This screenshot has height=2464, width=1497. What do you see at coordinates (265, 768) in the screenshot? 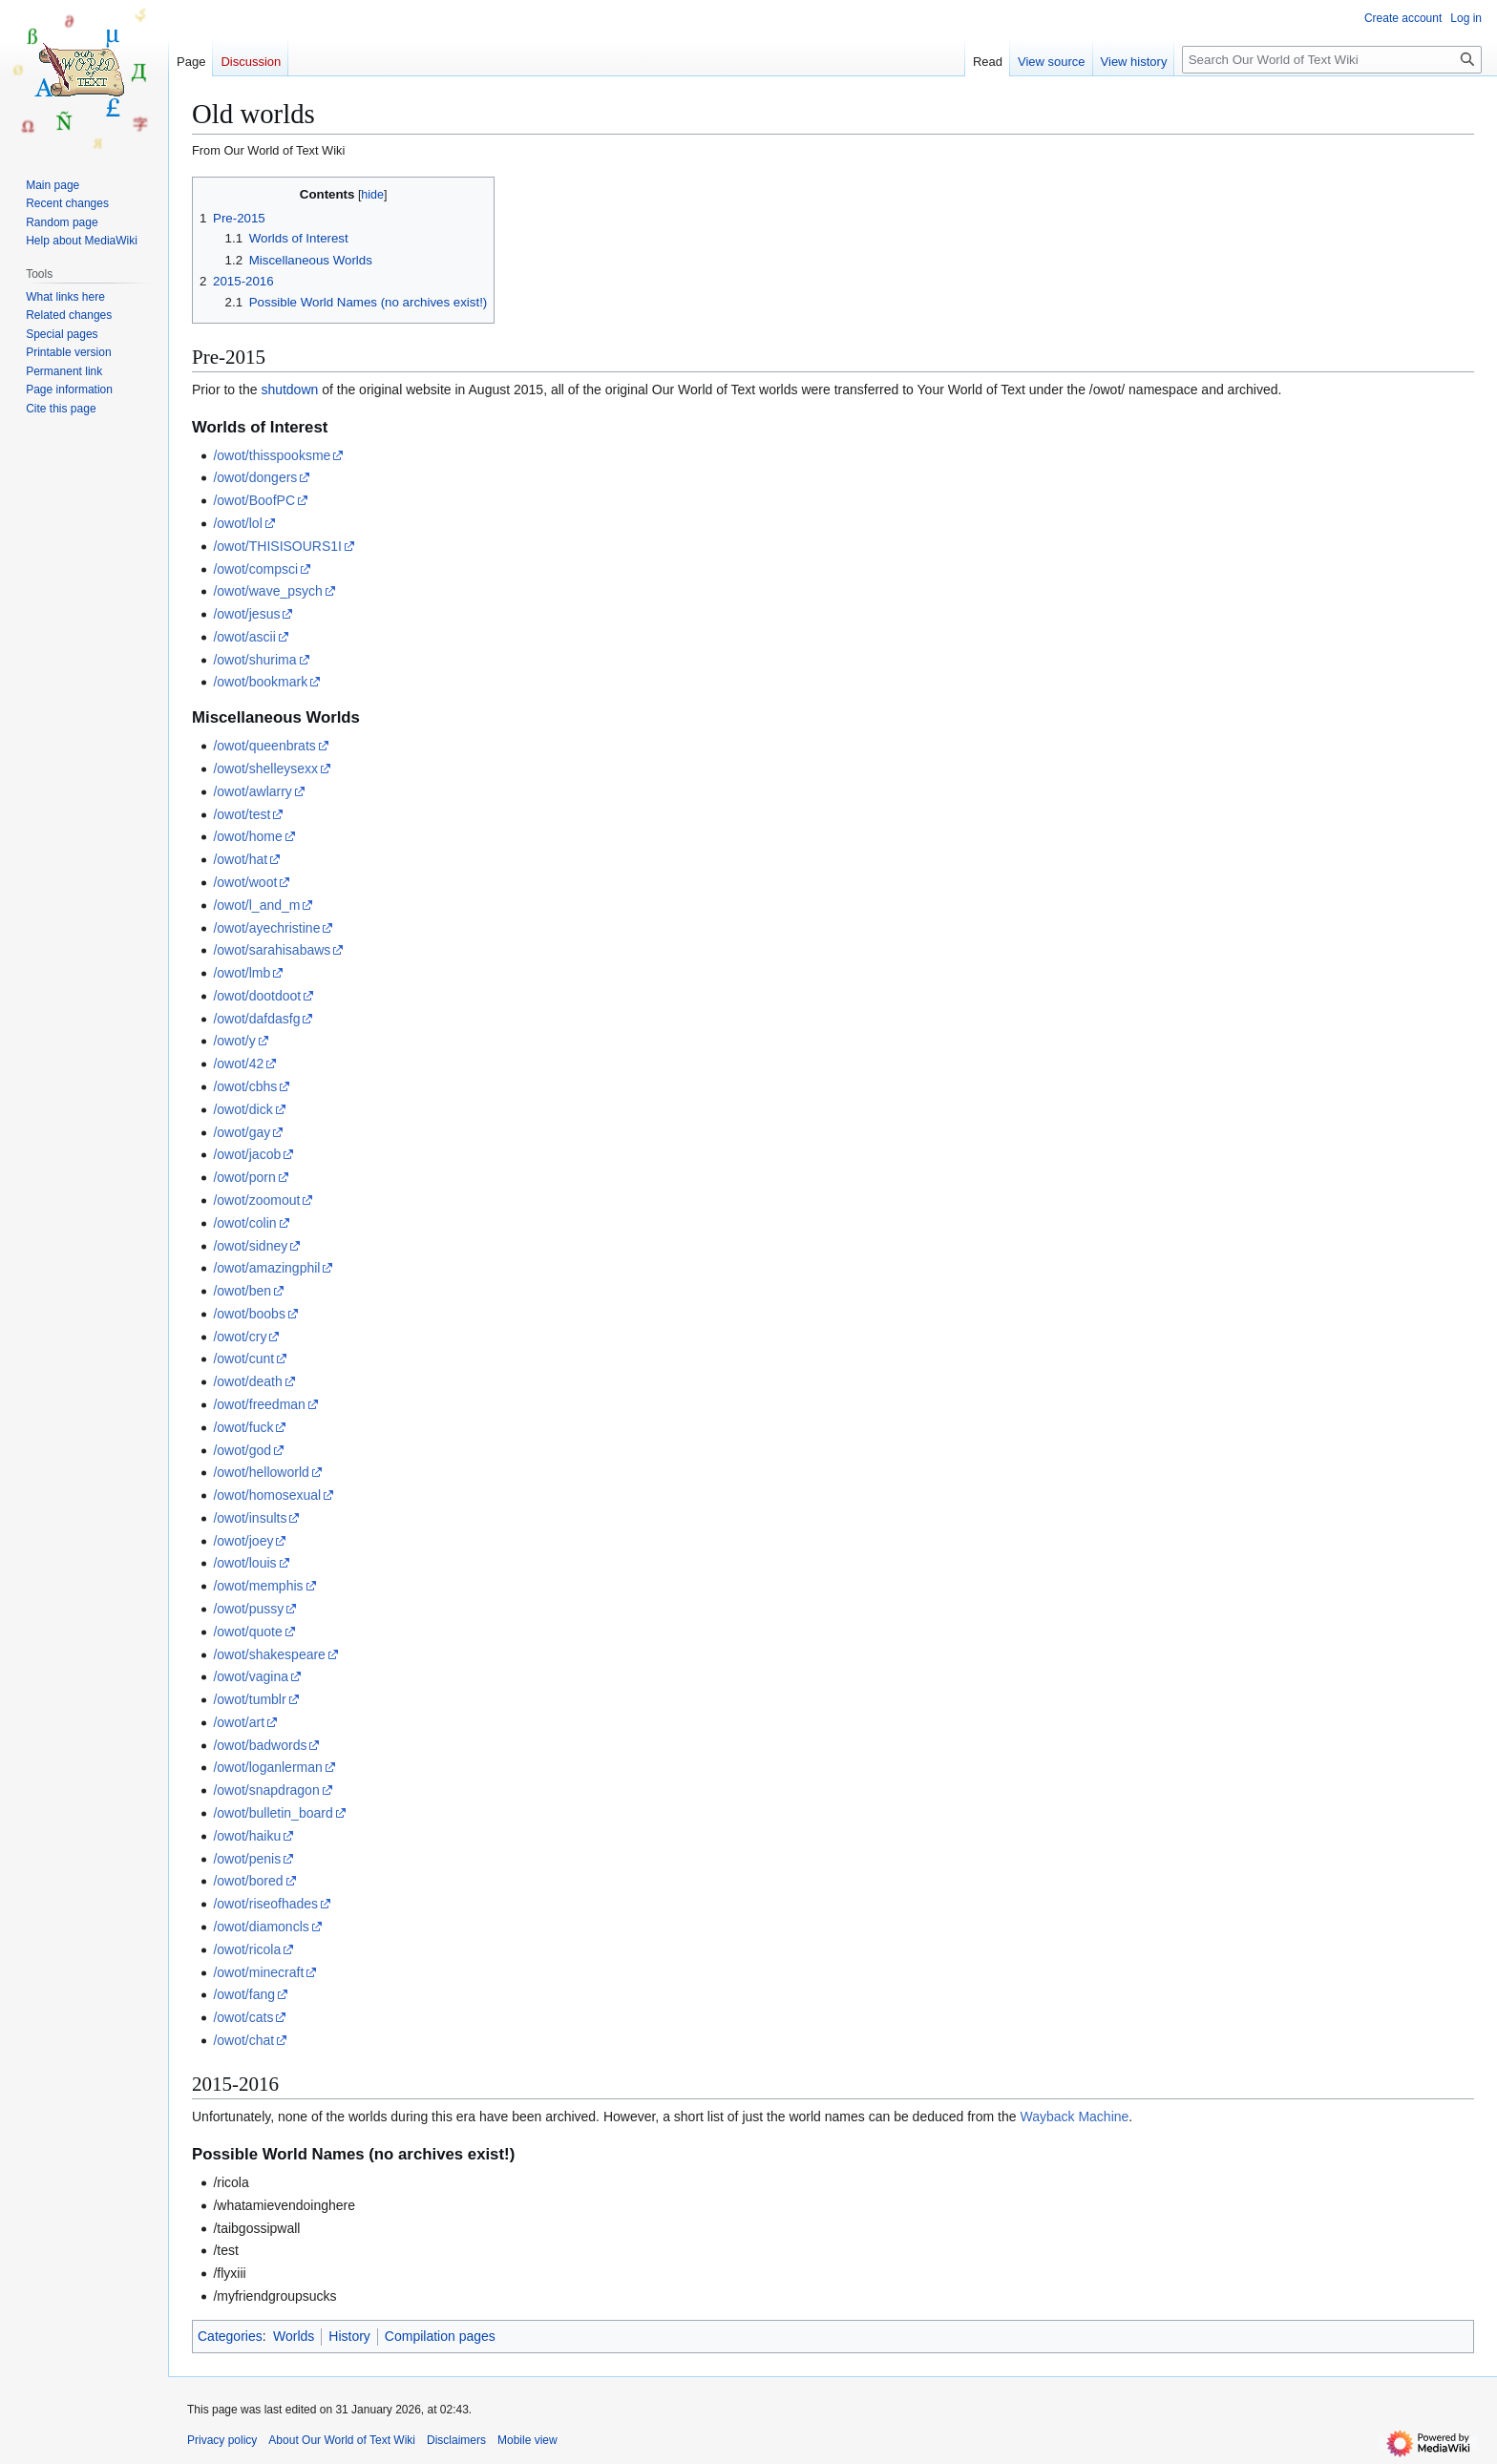
I see `/owot/shelleysexx` at bounding box center [265, 768].